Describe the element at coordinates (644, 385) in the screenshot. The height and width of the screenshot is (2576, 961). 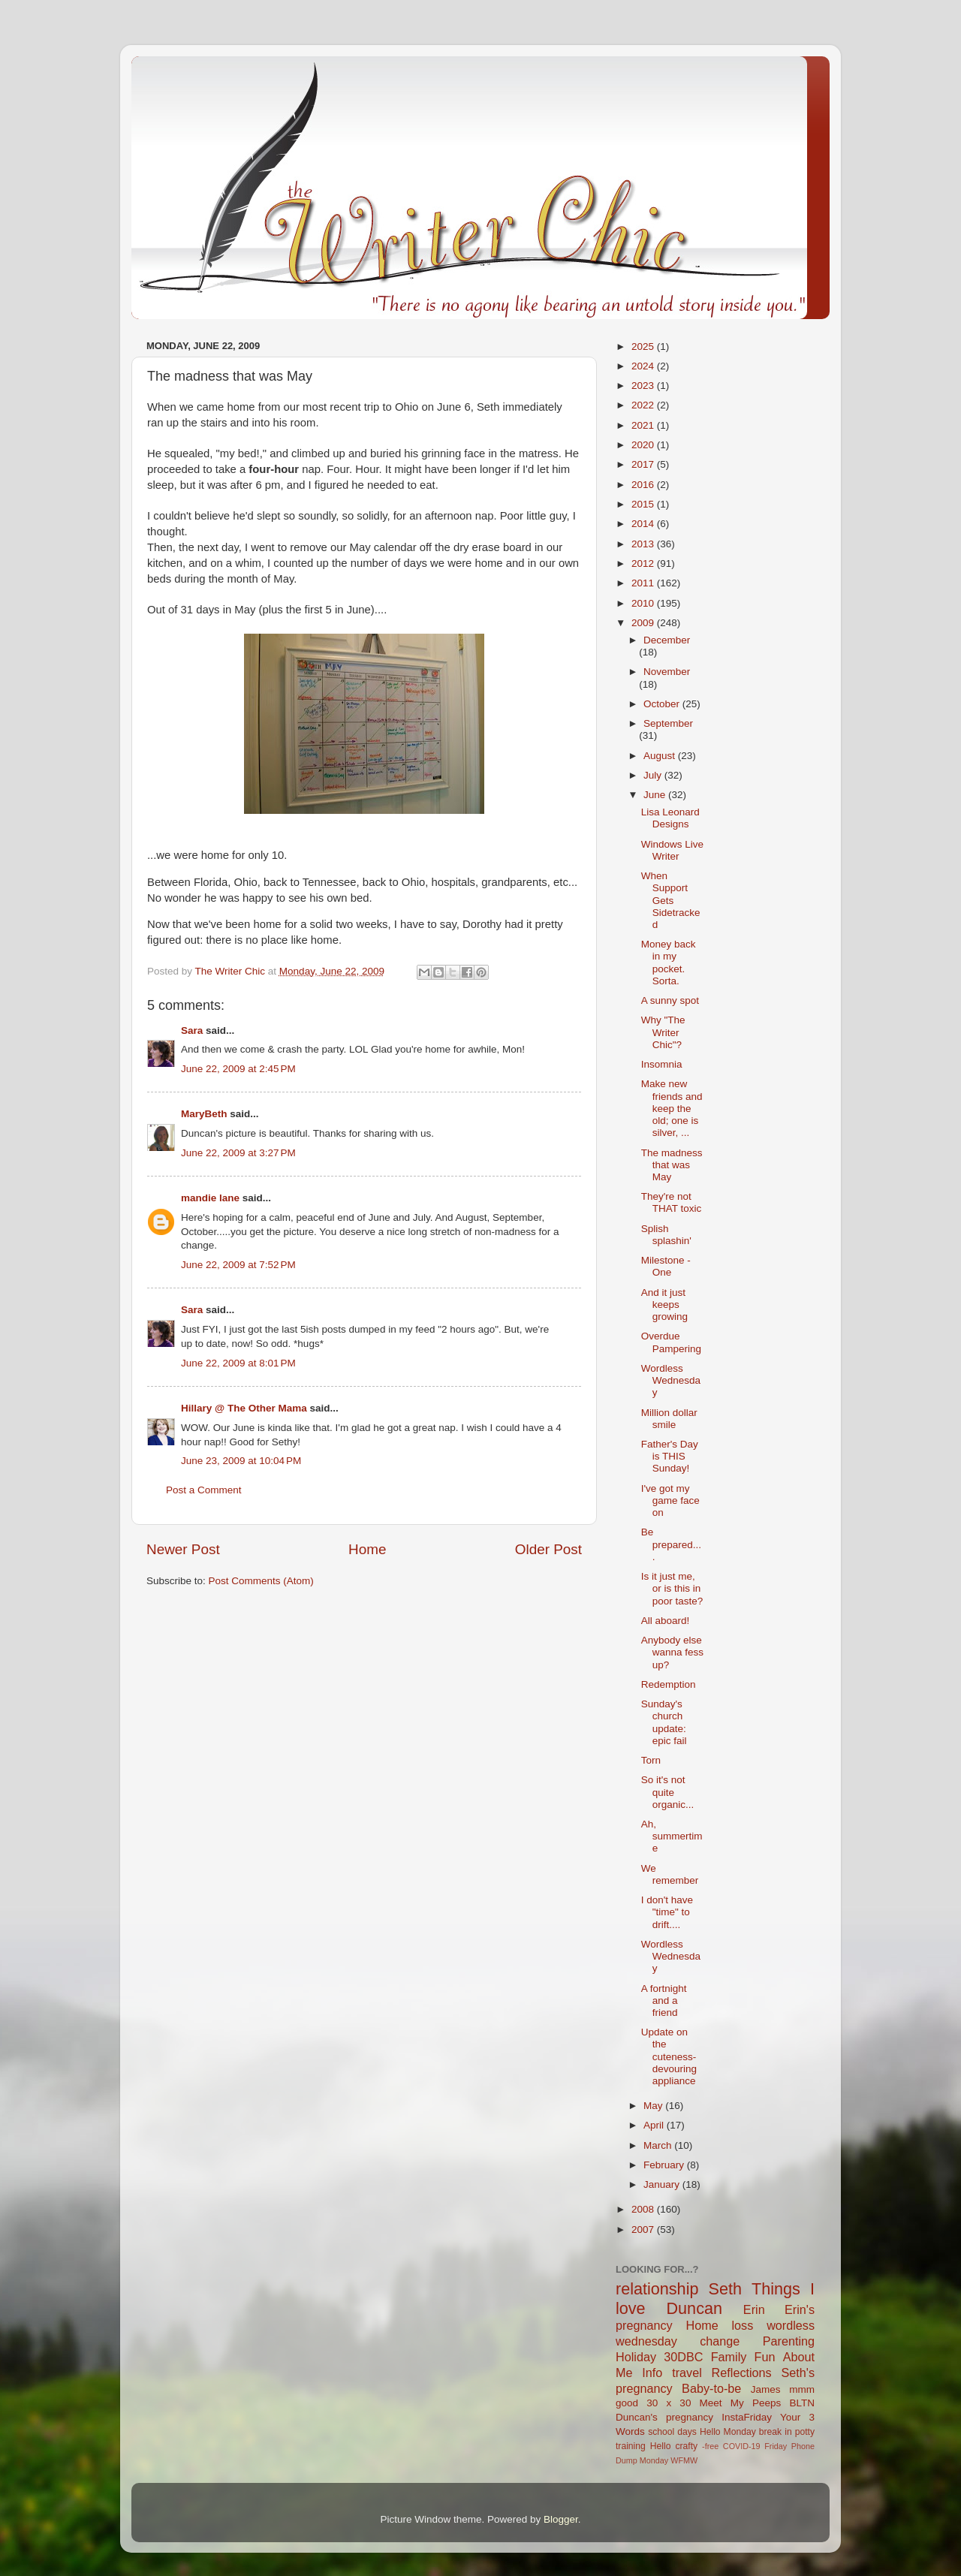
I see `2023` at that location.